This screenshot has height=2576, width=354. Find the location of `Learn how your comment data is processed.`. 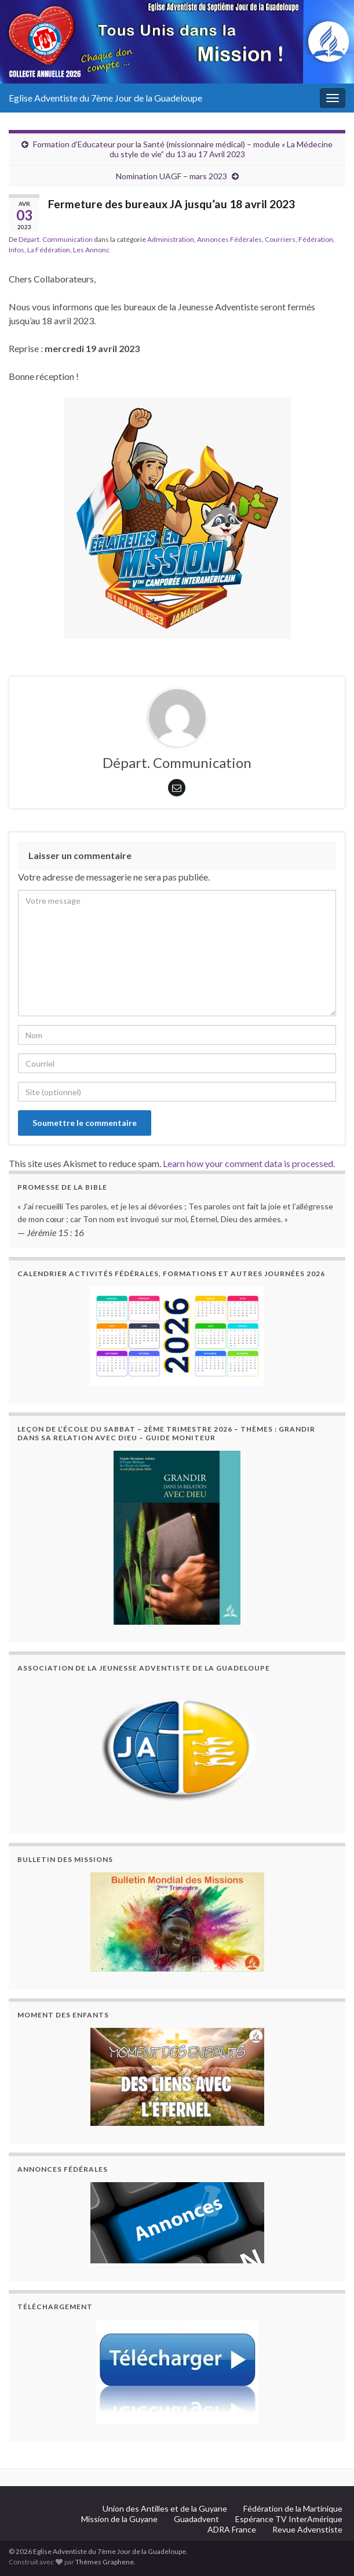

Learn how your comment data is processed. is located at coordinates (249, 1163).